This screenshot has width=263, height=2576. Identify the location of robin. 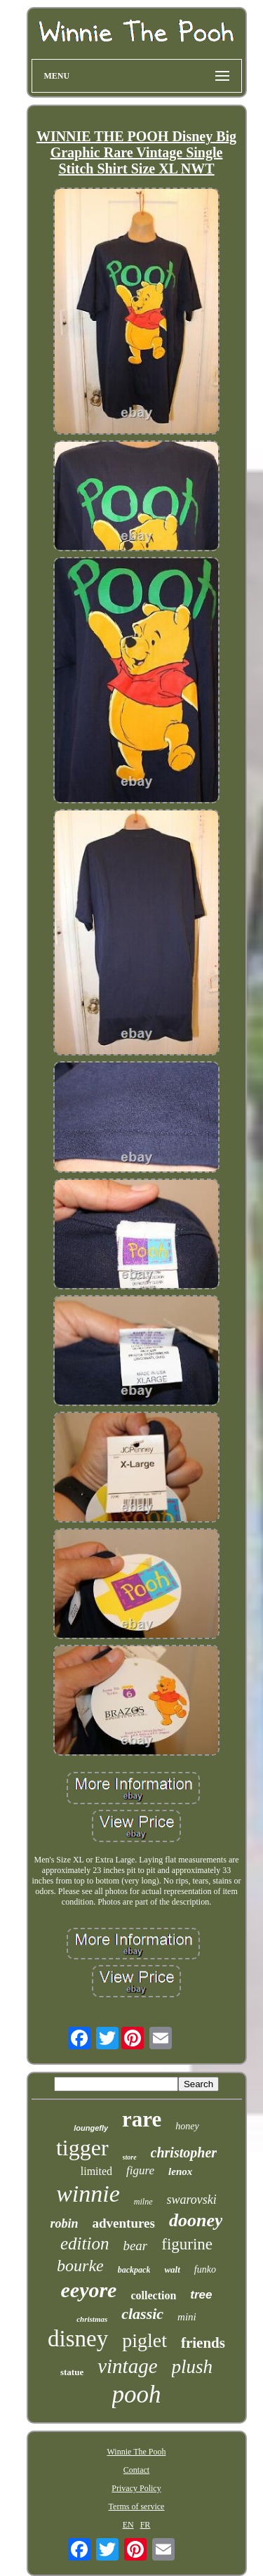
(64, 2223).